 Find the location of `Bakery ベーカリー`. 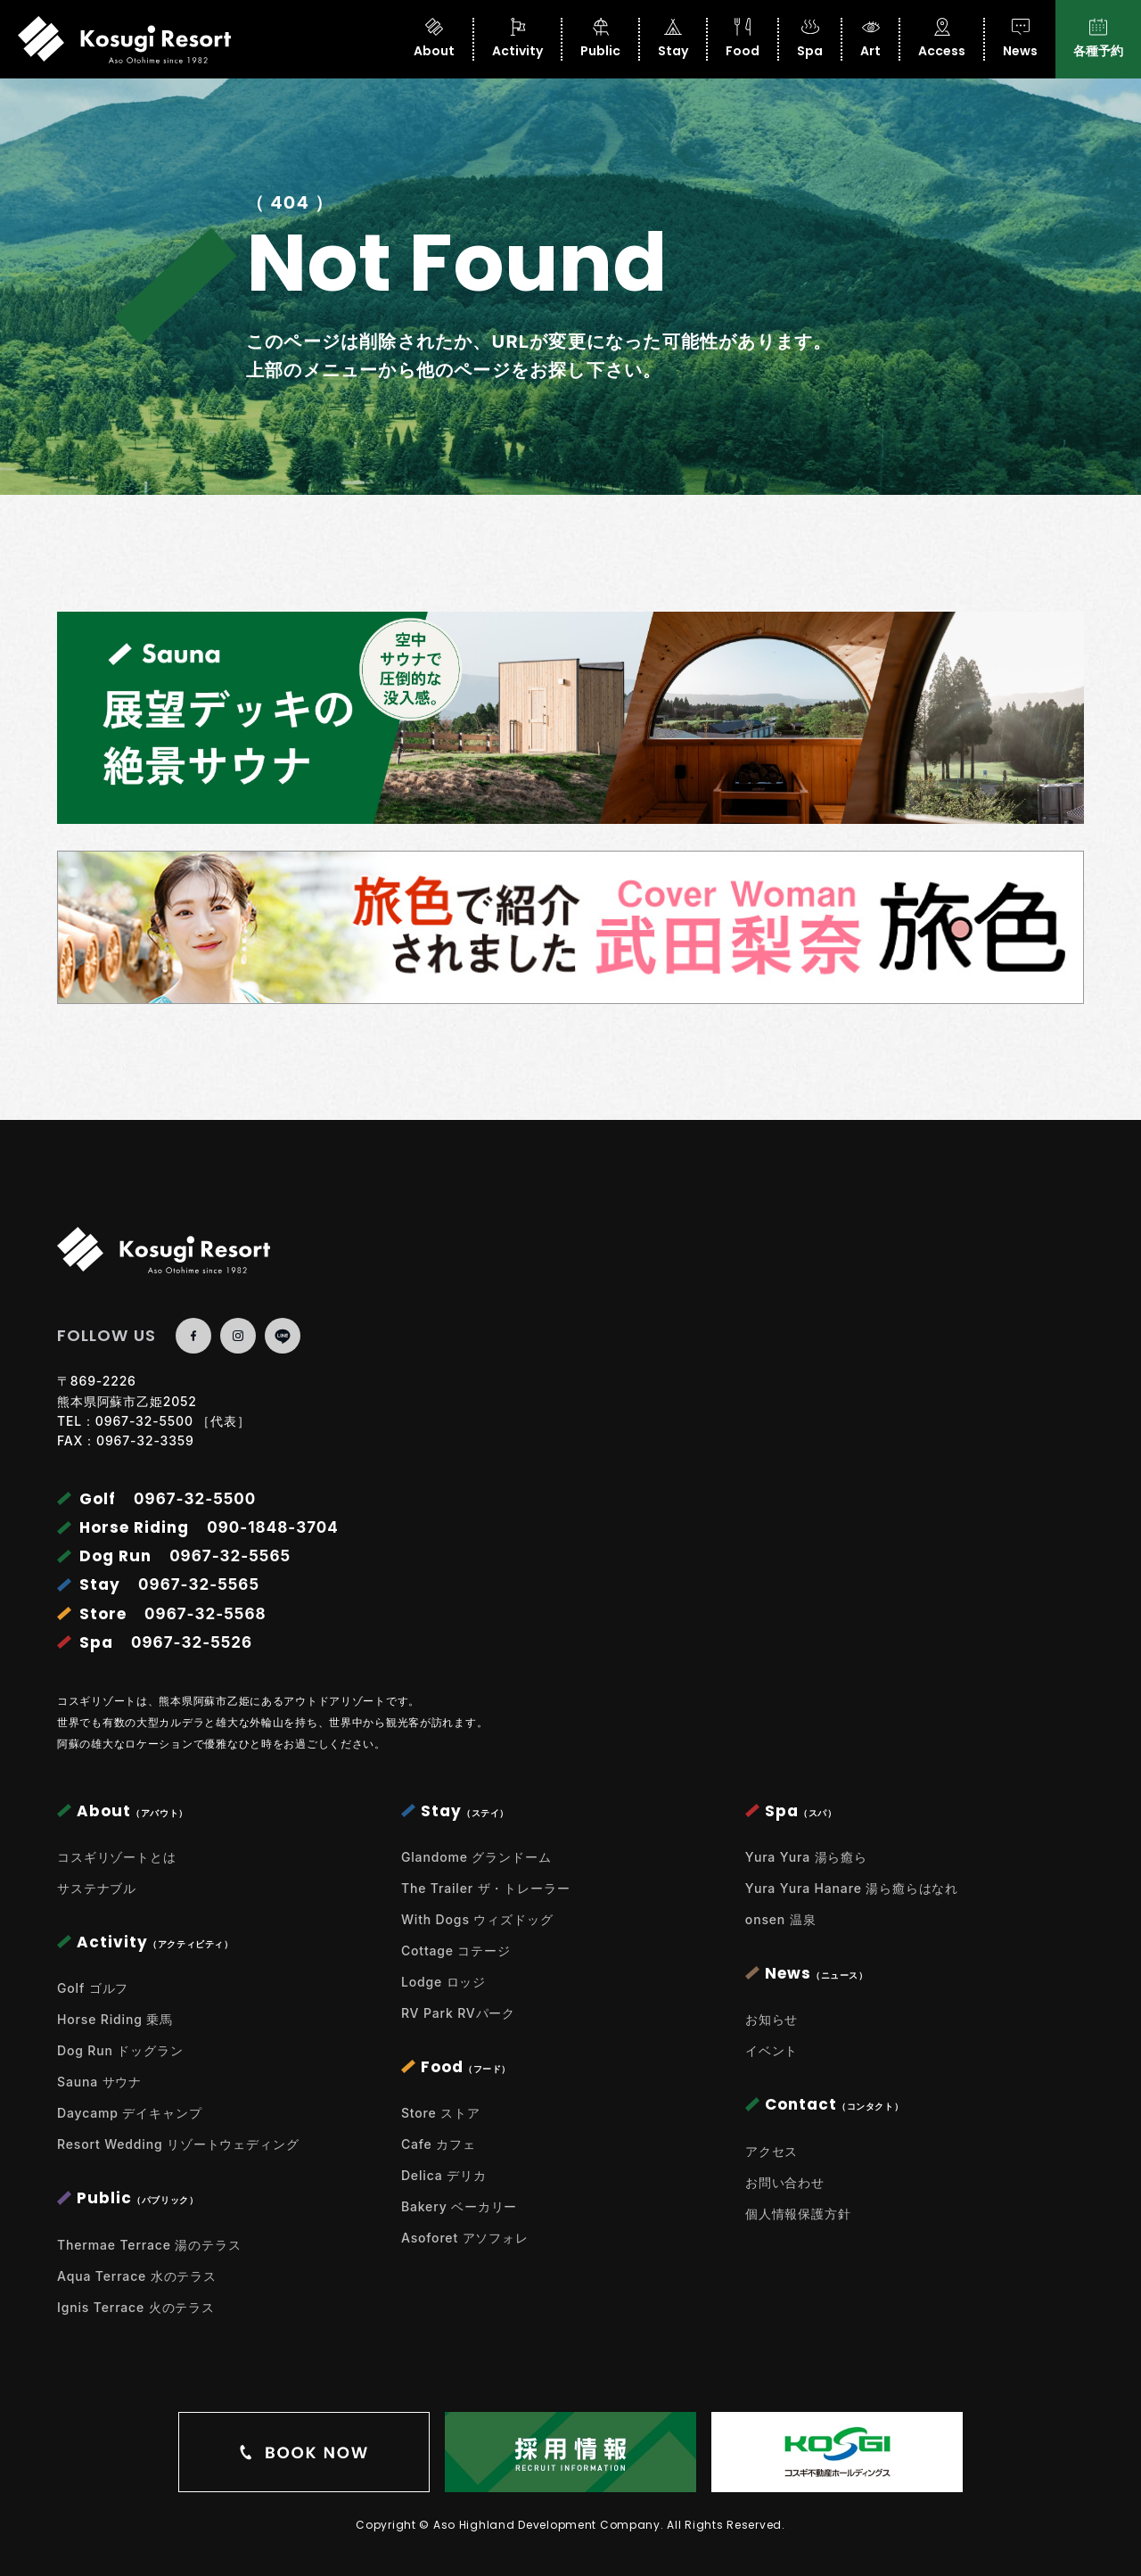

Bakery ベーカリー is located at coordinates (459, 2206).